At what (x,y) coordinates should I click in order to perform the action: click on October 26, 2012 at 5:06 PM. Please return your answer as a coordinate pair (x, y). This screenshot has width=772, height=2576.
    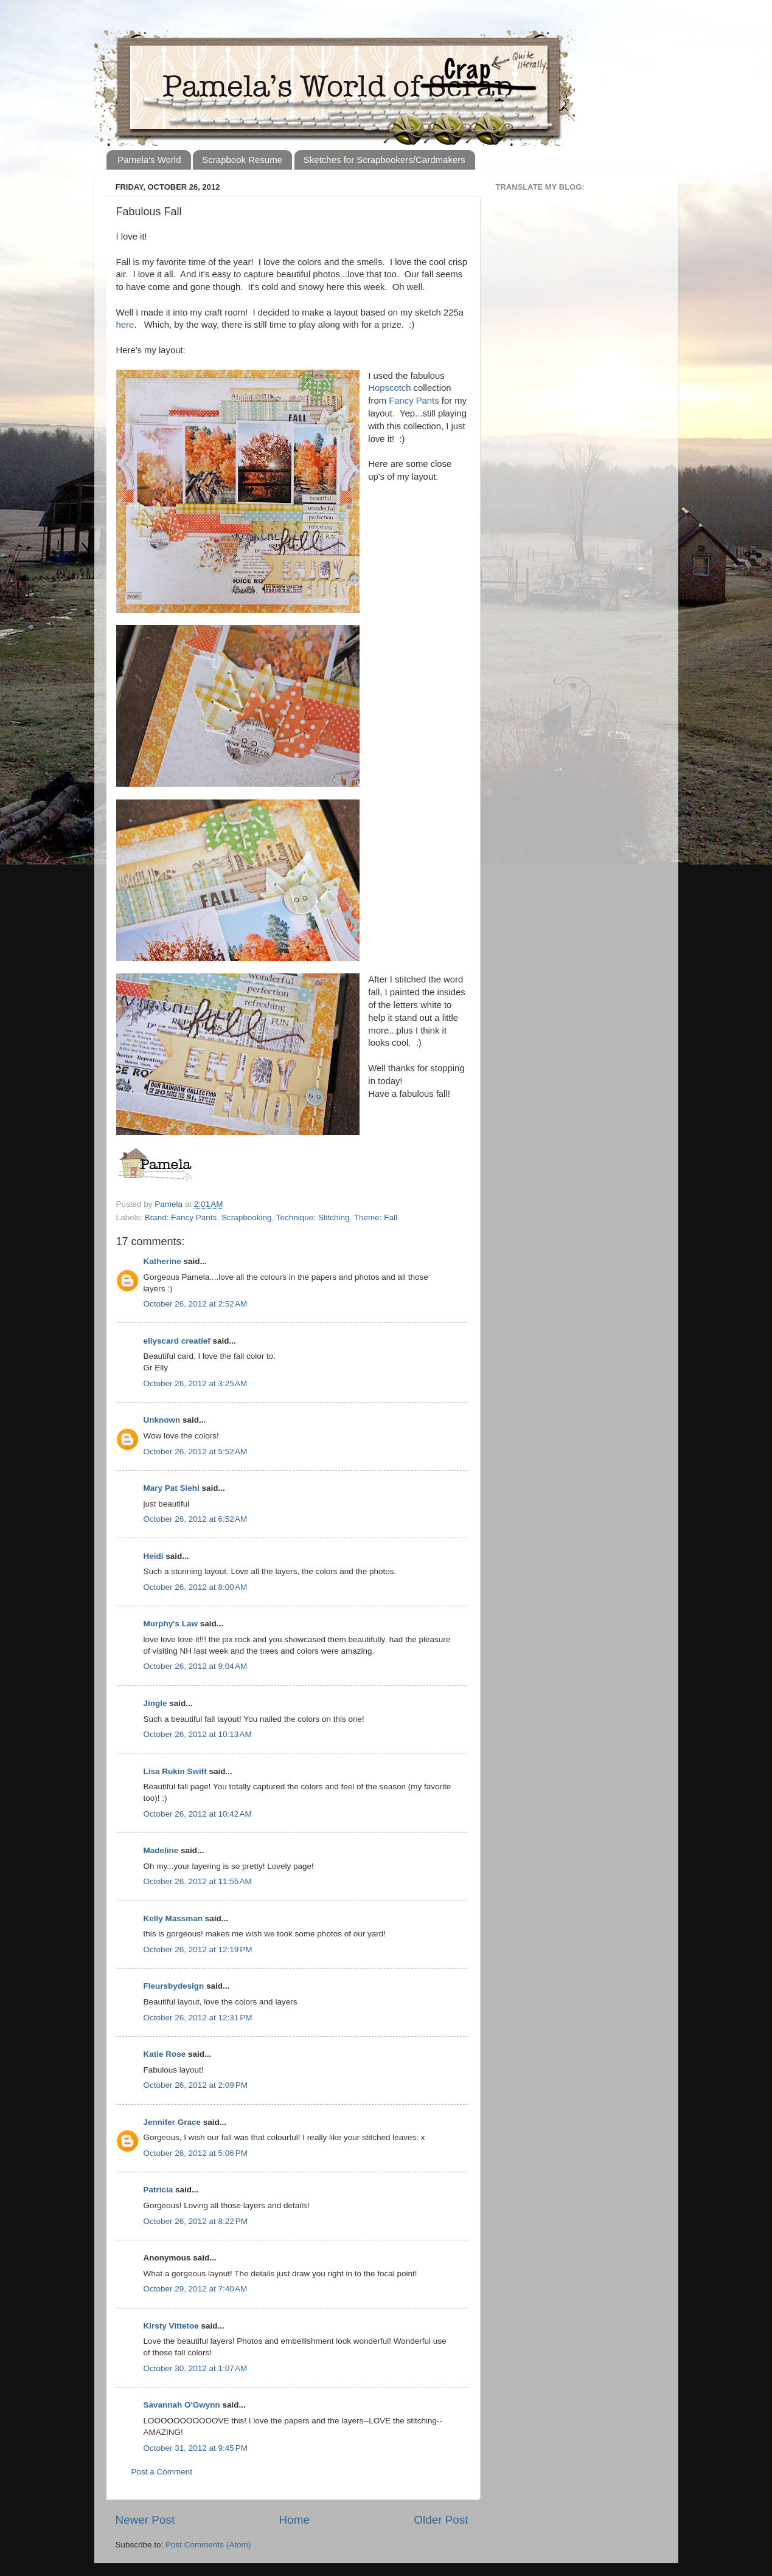
    Looking at the image, I should click on (196, 2153).